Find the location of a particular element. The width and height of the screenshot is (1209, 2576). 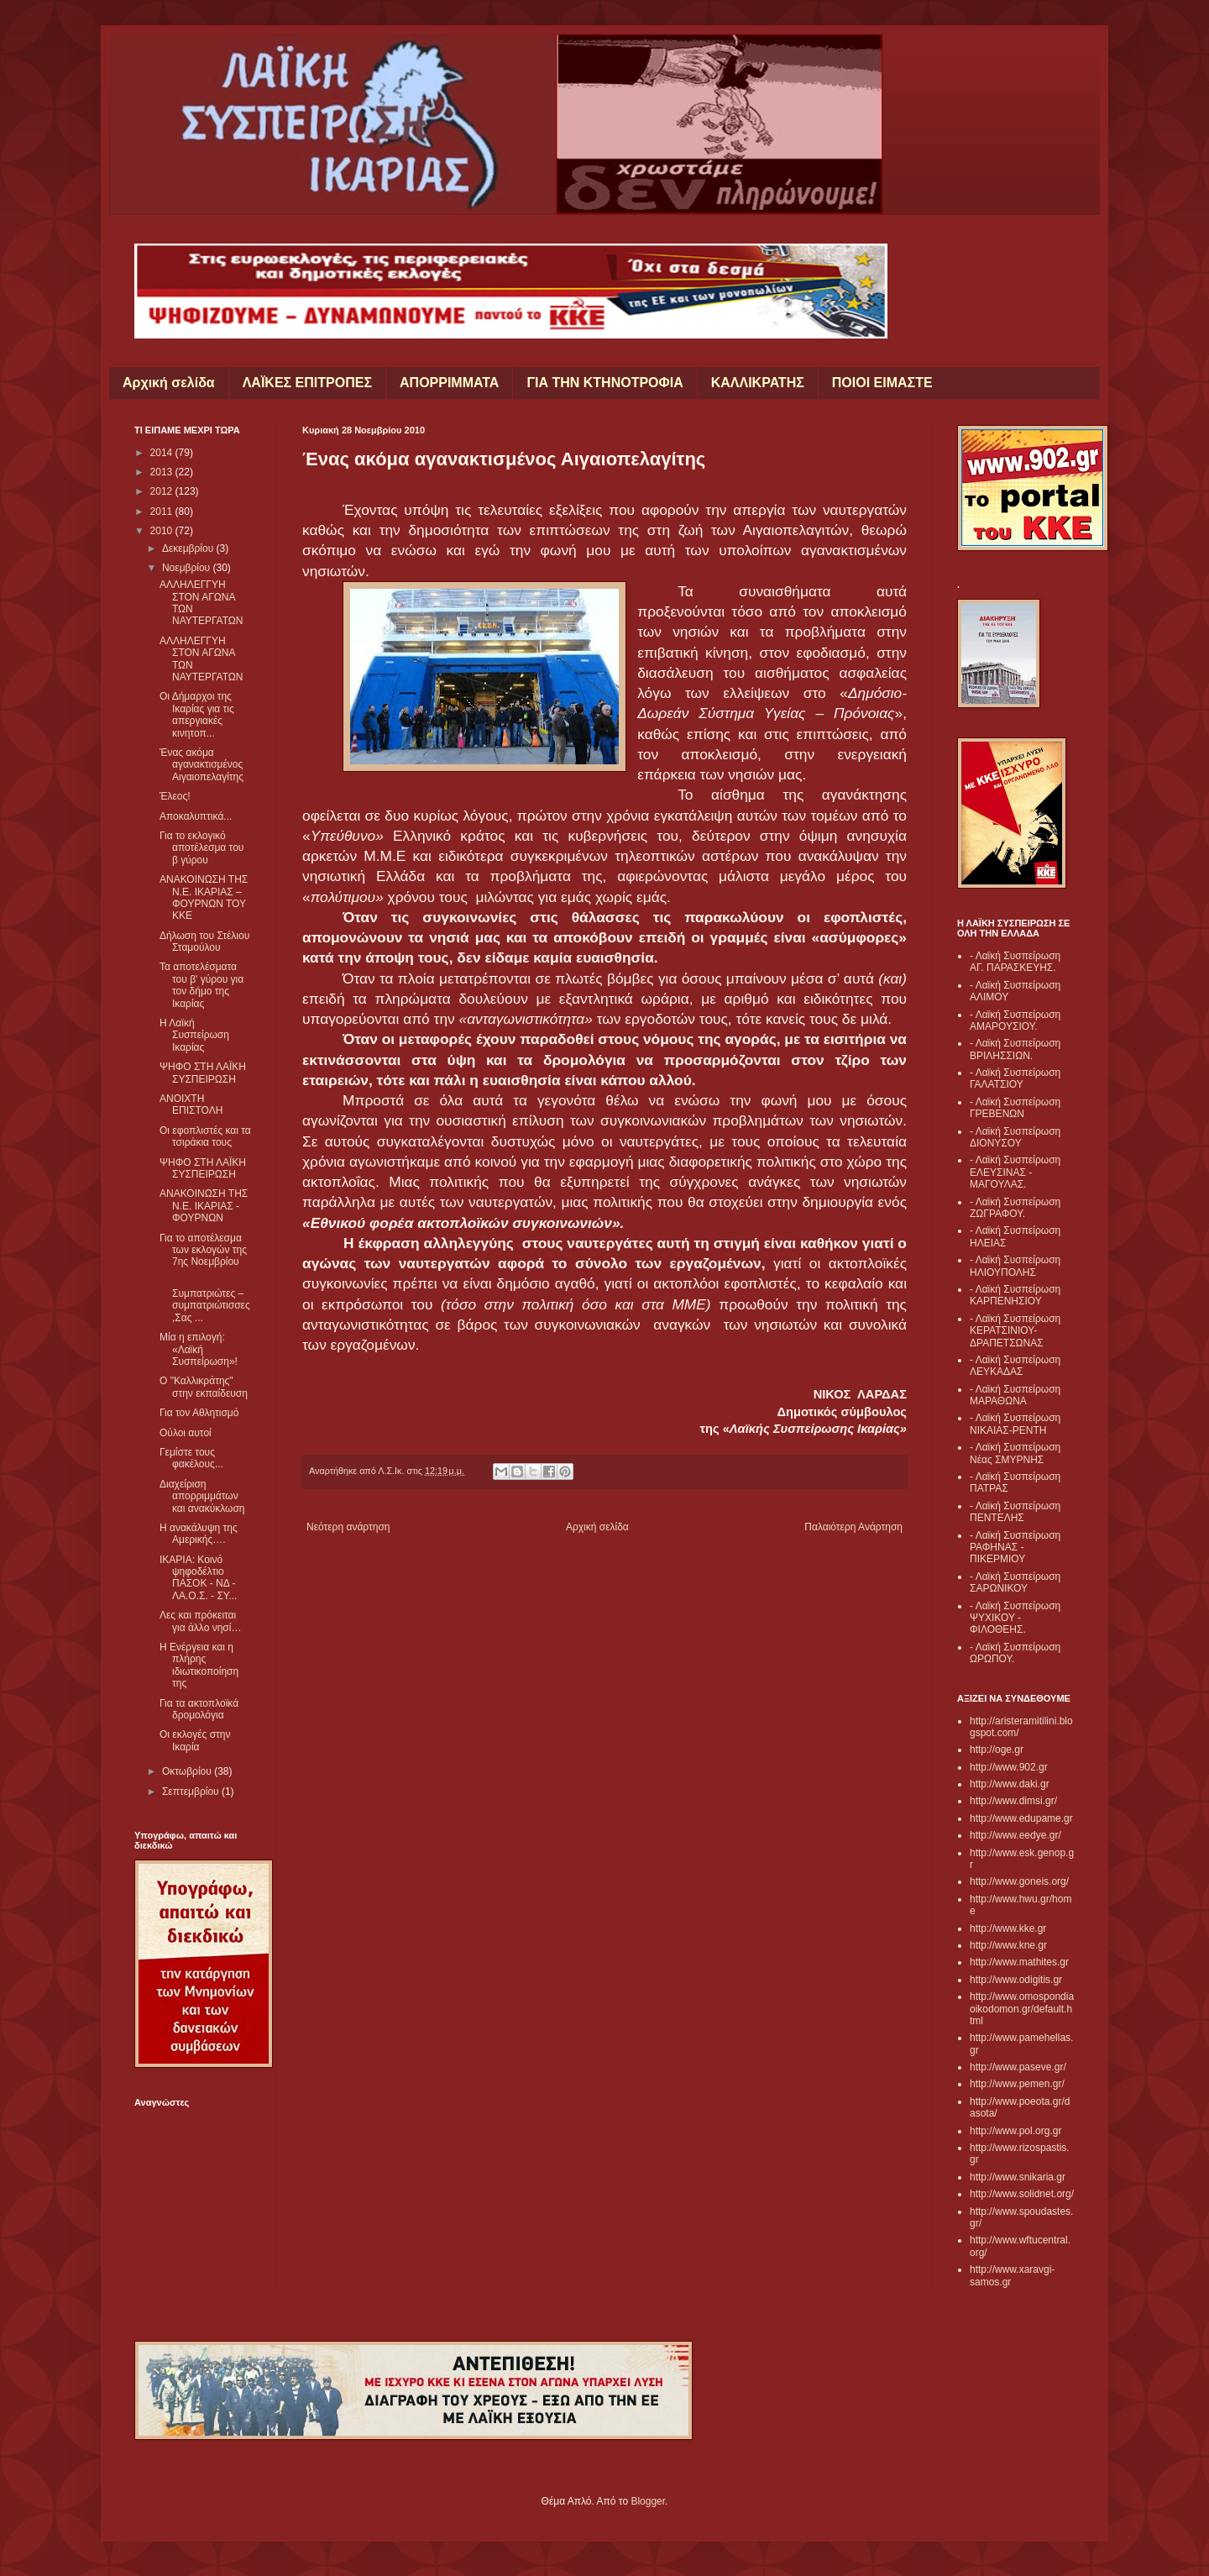

Λες και πρόκειται για άλλο νησί… is located at coordinates (200, 1621).